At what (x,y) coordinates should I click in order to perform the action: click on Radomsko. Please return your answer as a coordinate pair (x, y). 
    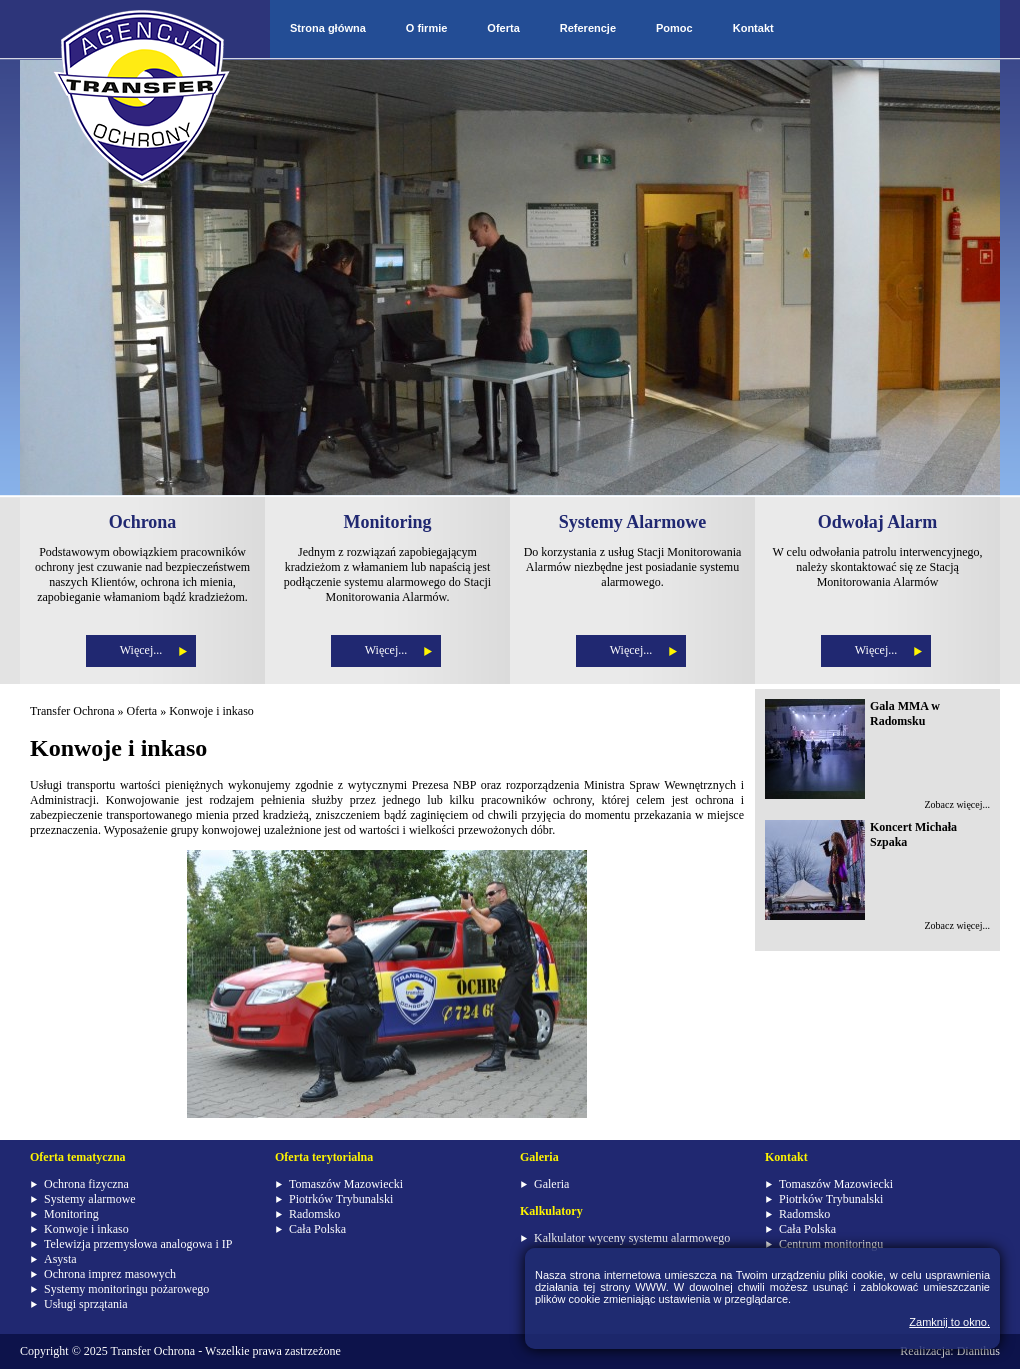
    Looking at the image, I should click on (314, 1214).